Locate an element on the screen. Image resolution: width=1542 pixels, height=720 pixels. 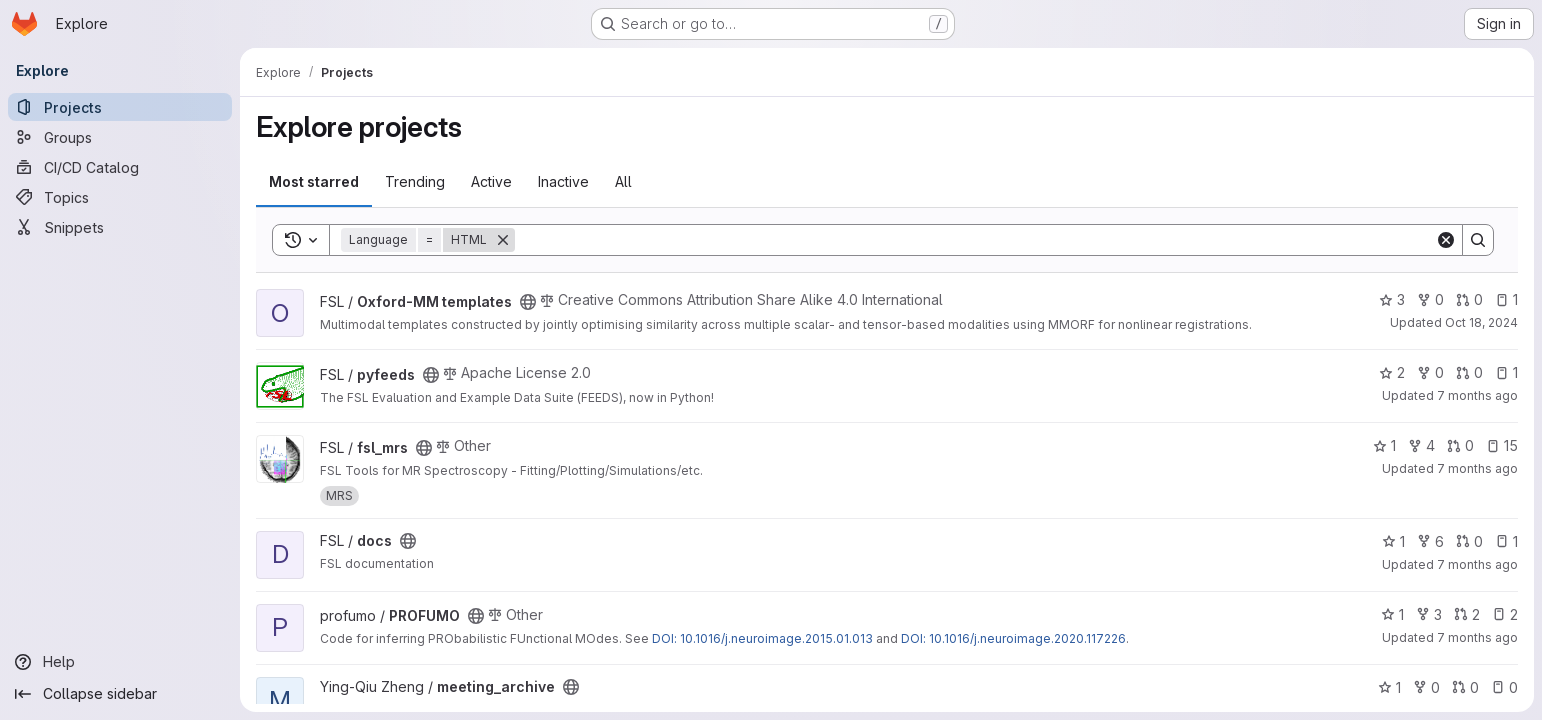
Inactive [tab] is located at coordinates (563, 181).